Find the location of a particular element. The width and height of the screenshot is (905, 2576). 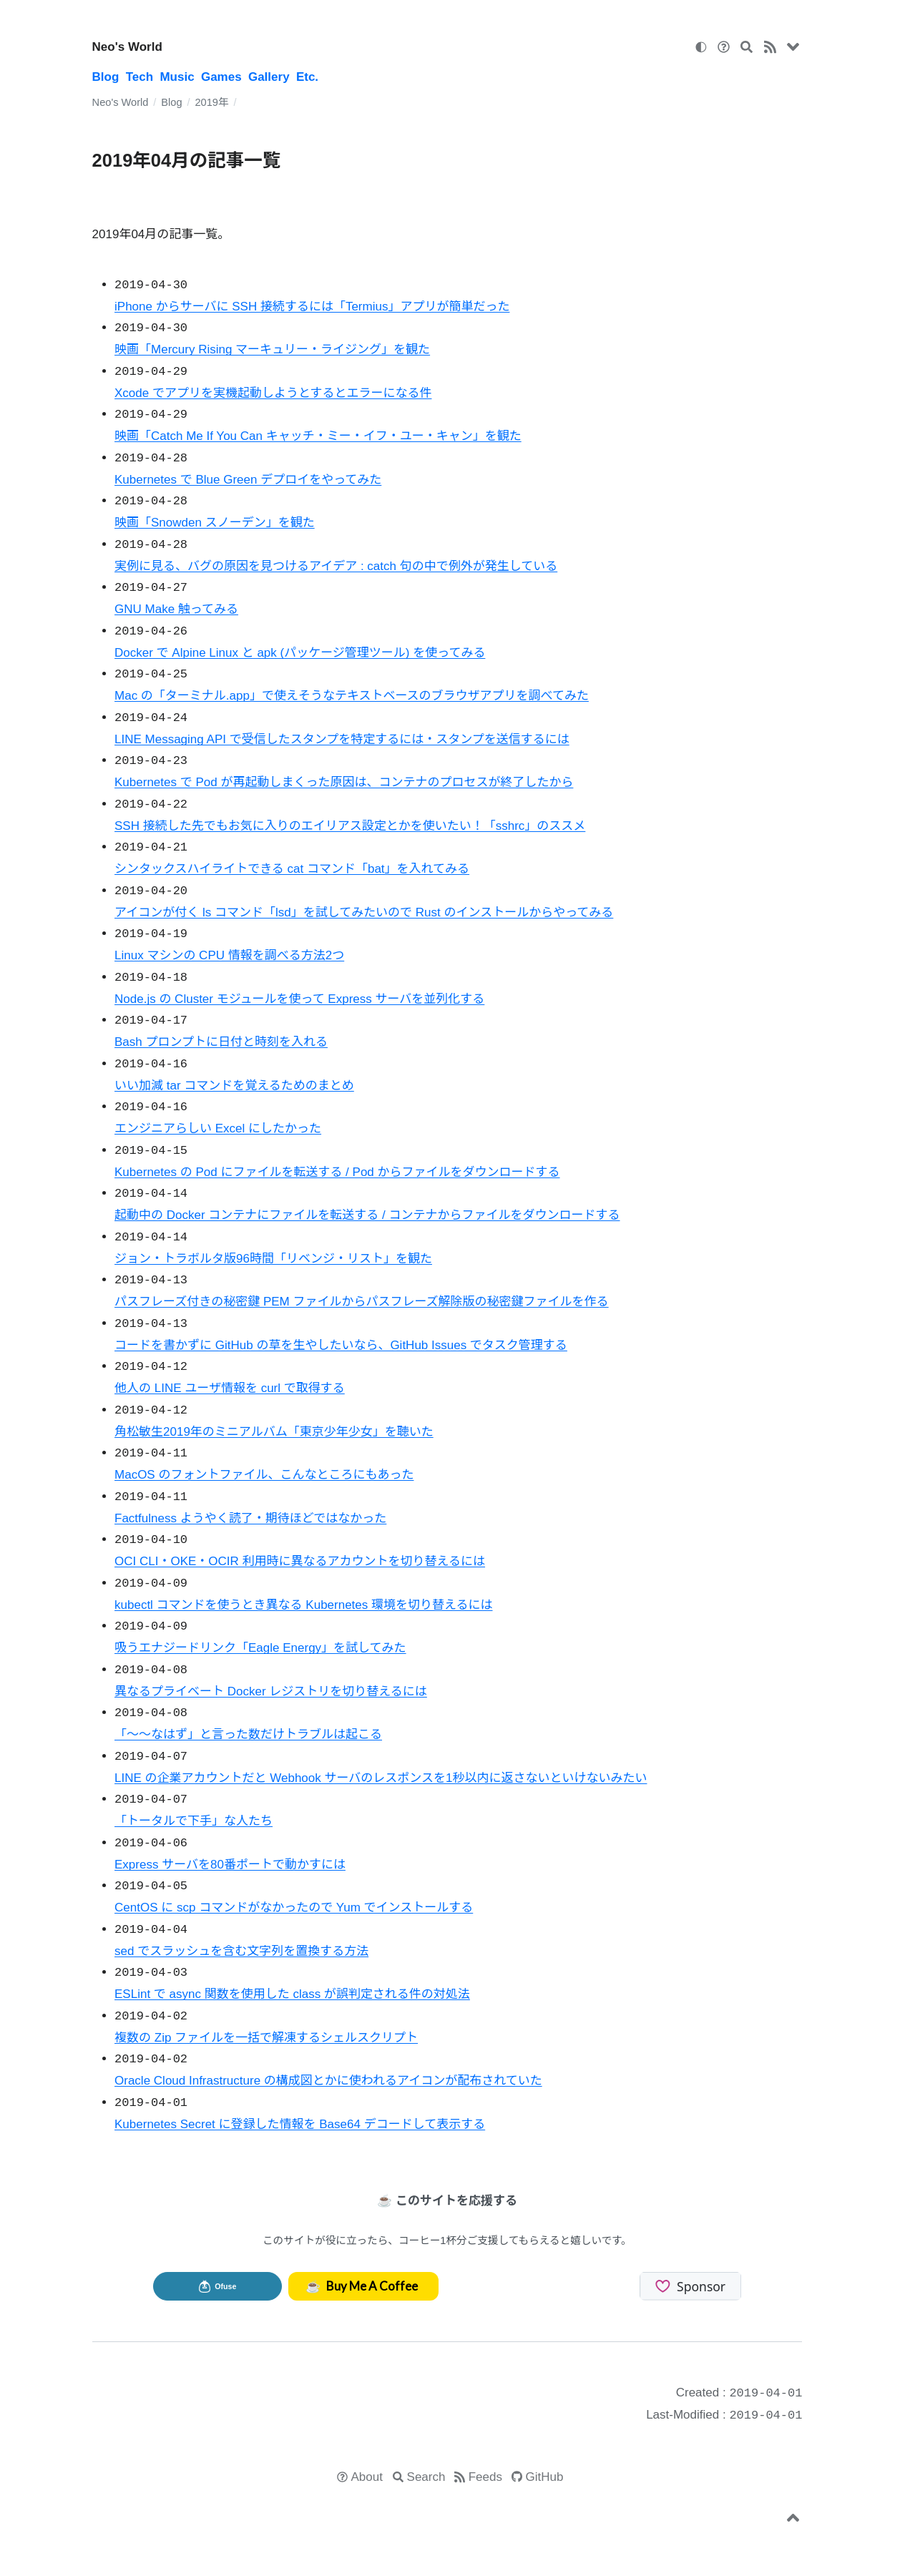

吸うエナジードリンク「Eagle Energy」を試してみた is located at coordinates (260, 1648).